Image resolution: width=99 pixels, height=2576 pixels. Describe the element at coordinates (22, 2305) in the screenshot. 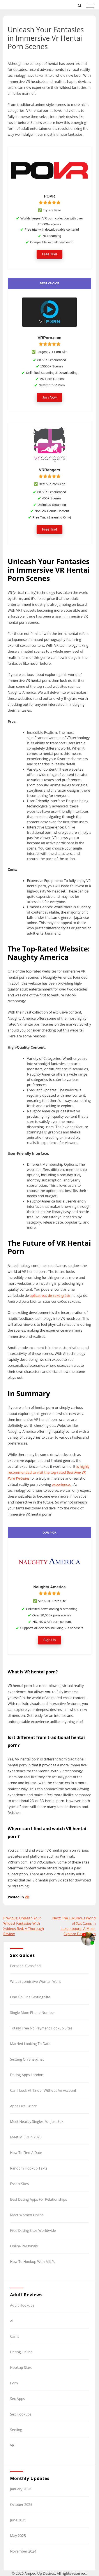

I see `Adult Hookups` at that location.